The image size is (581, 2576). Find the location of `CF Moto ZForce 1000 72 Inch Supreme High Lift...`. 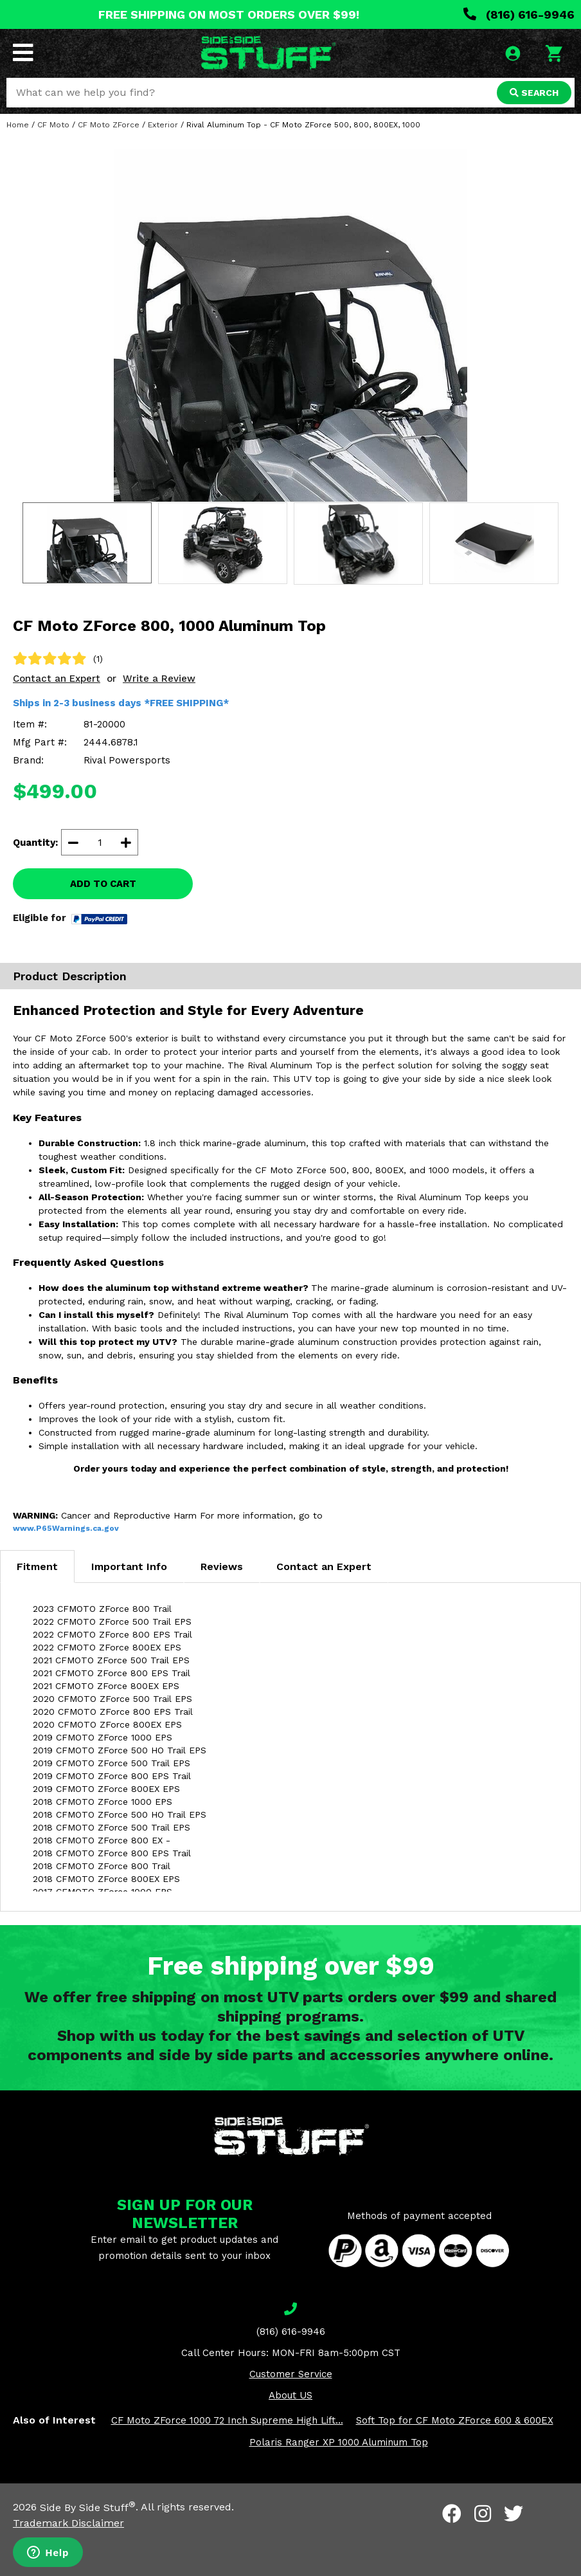

CF Moto ZForce 1000 72 Inch Supreme High Lift... is located at coordinates (227, 2420).